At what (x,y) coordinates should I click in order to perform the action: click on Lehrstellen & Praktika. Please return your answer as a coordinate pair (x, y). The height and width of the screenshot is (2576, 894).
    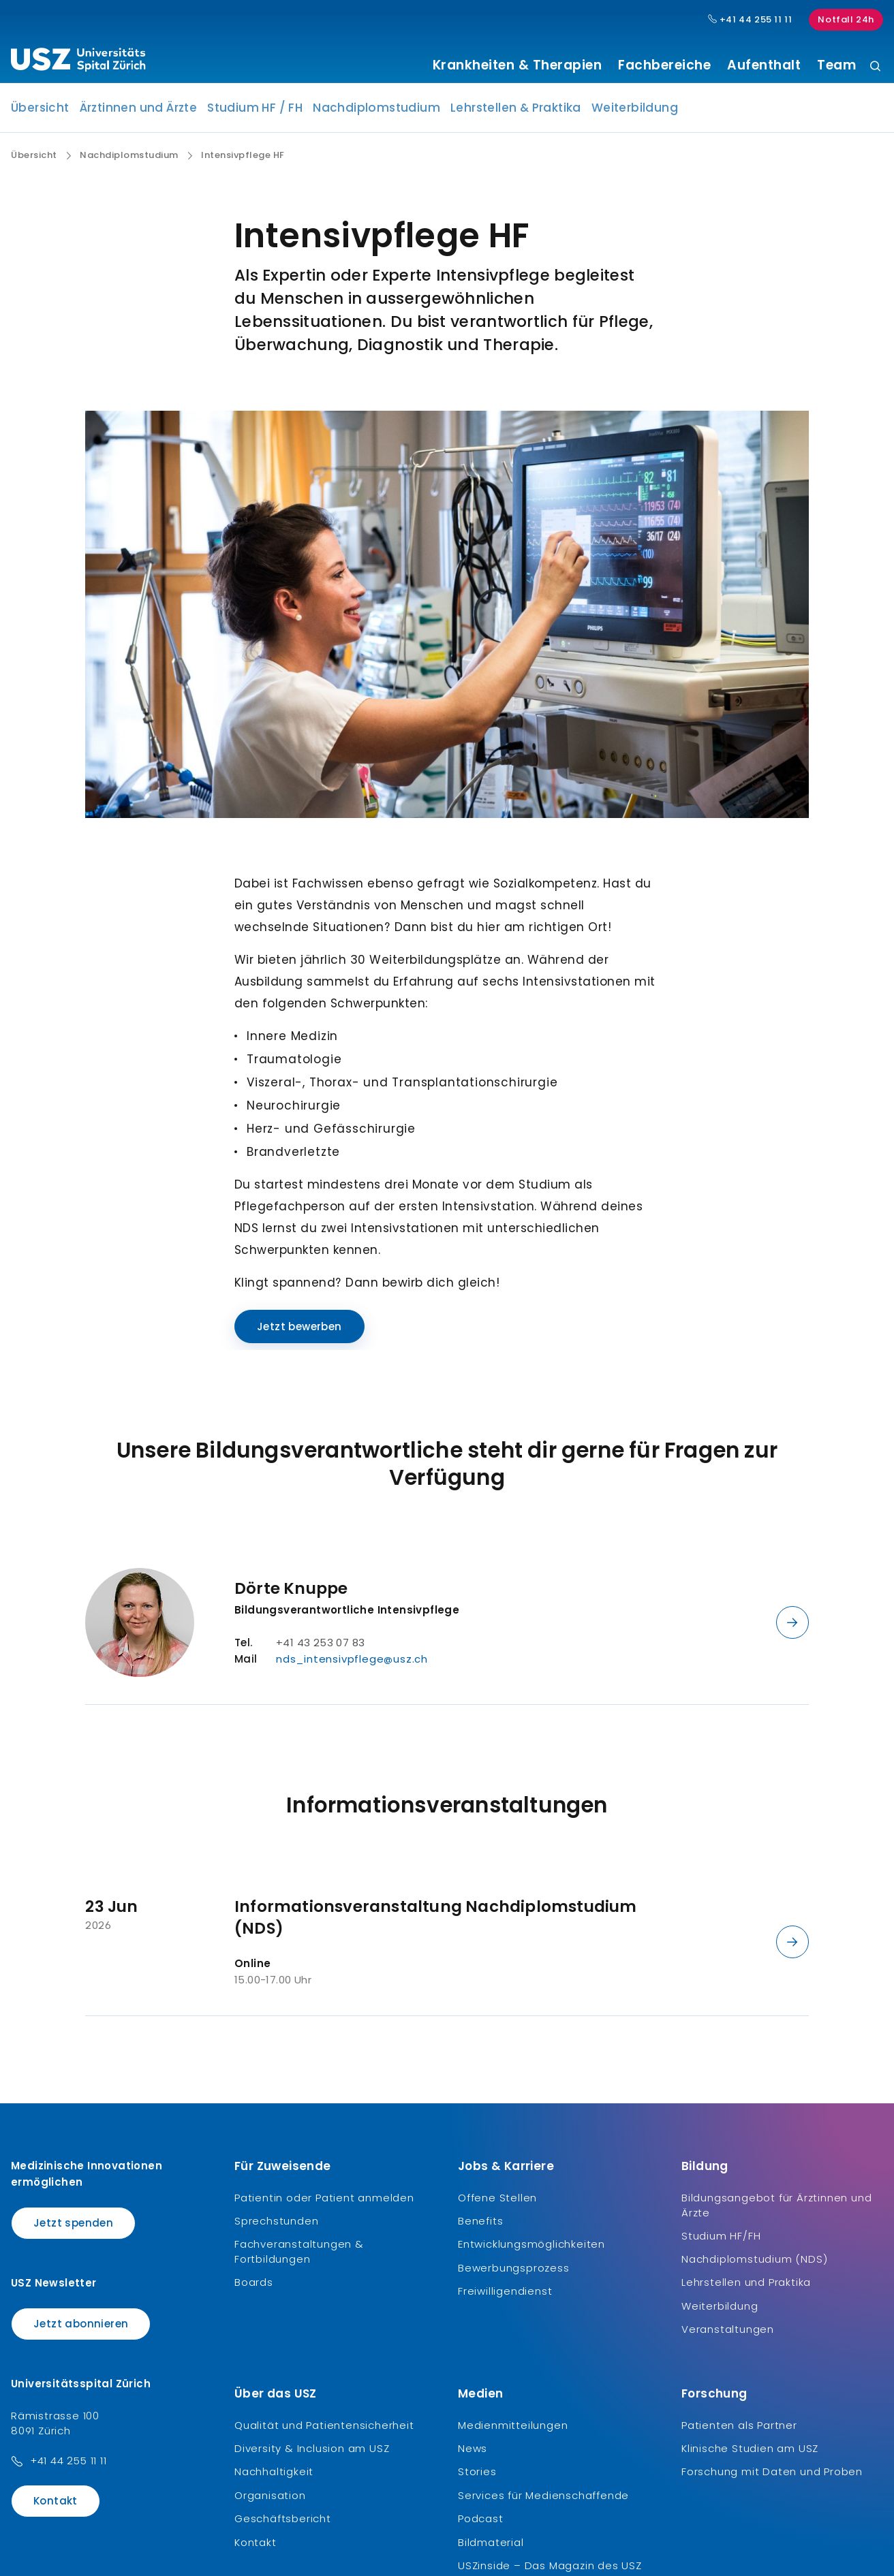
    Looking at the image, I should click on (515, 113).